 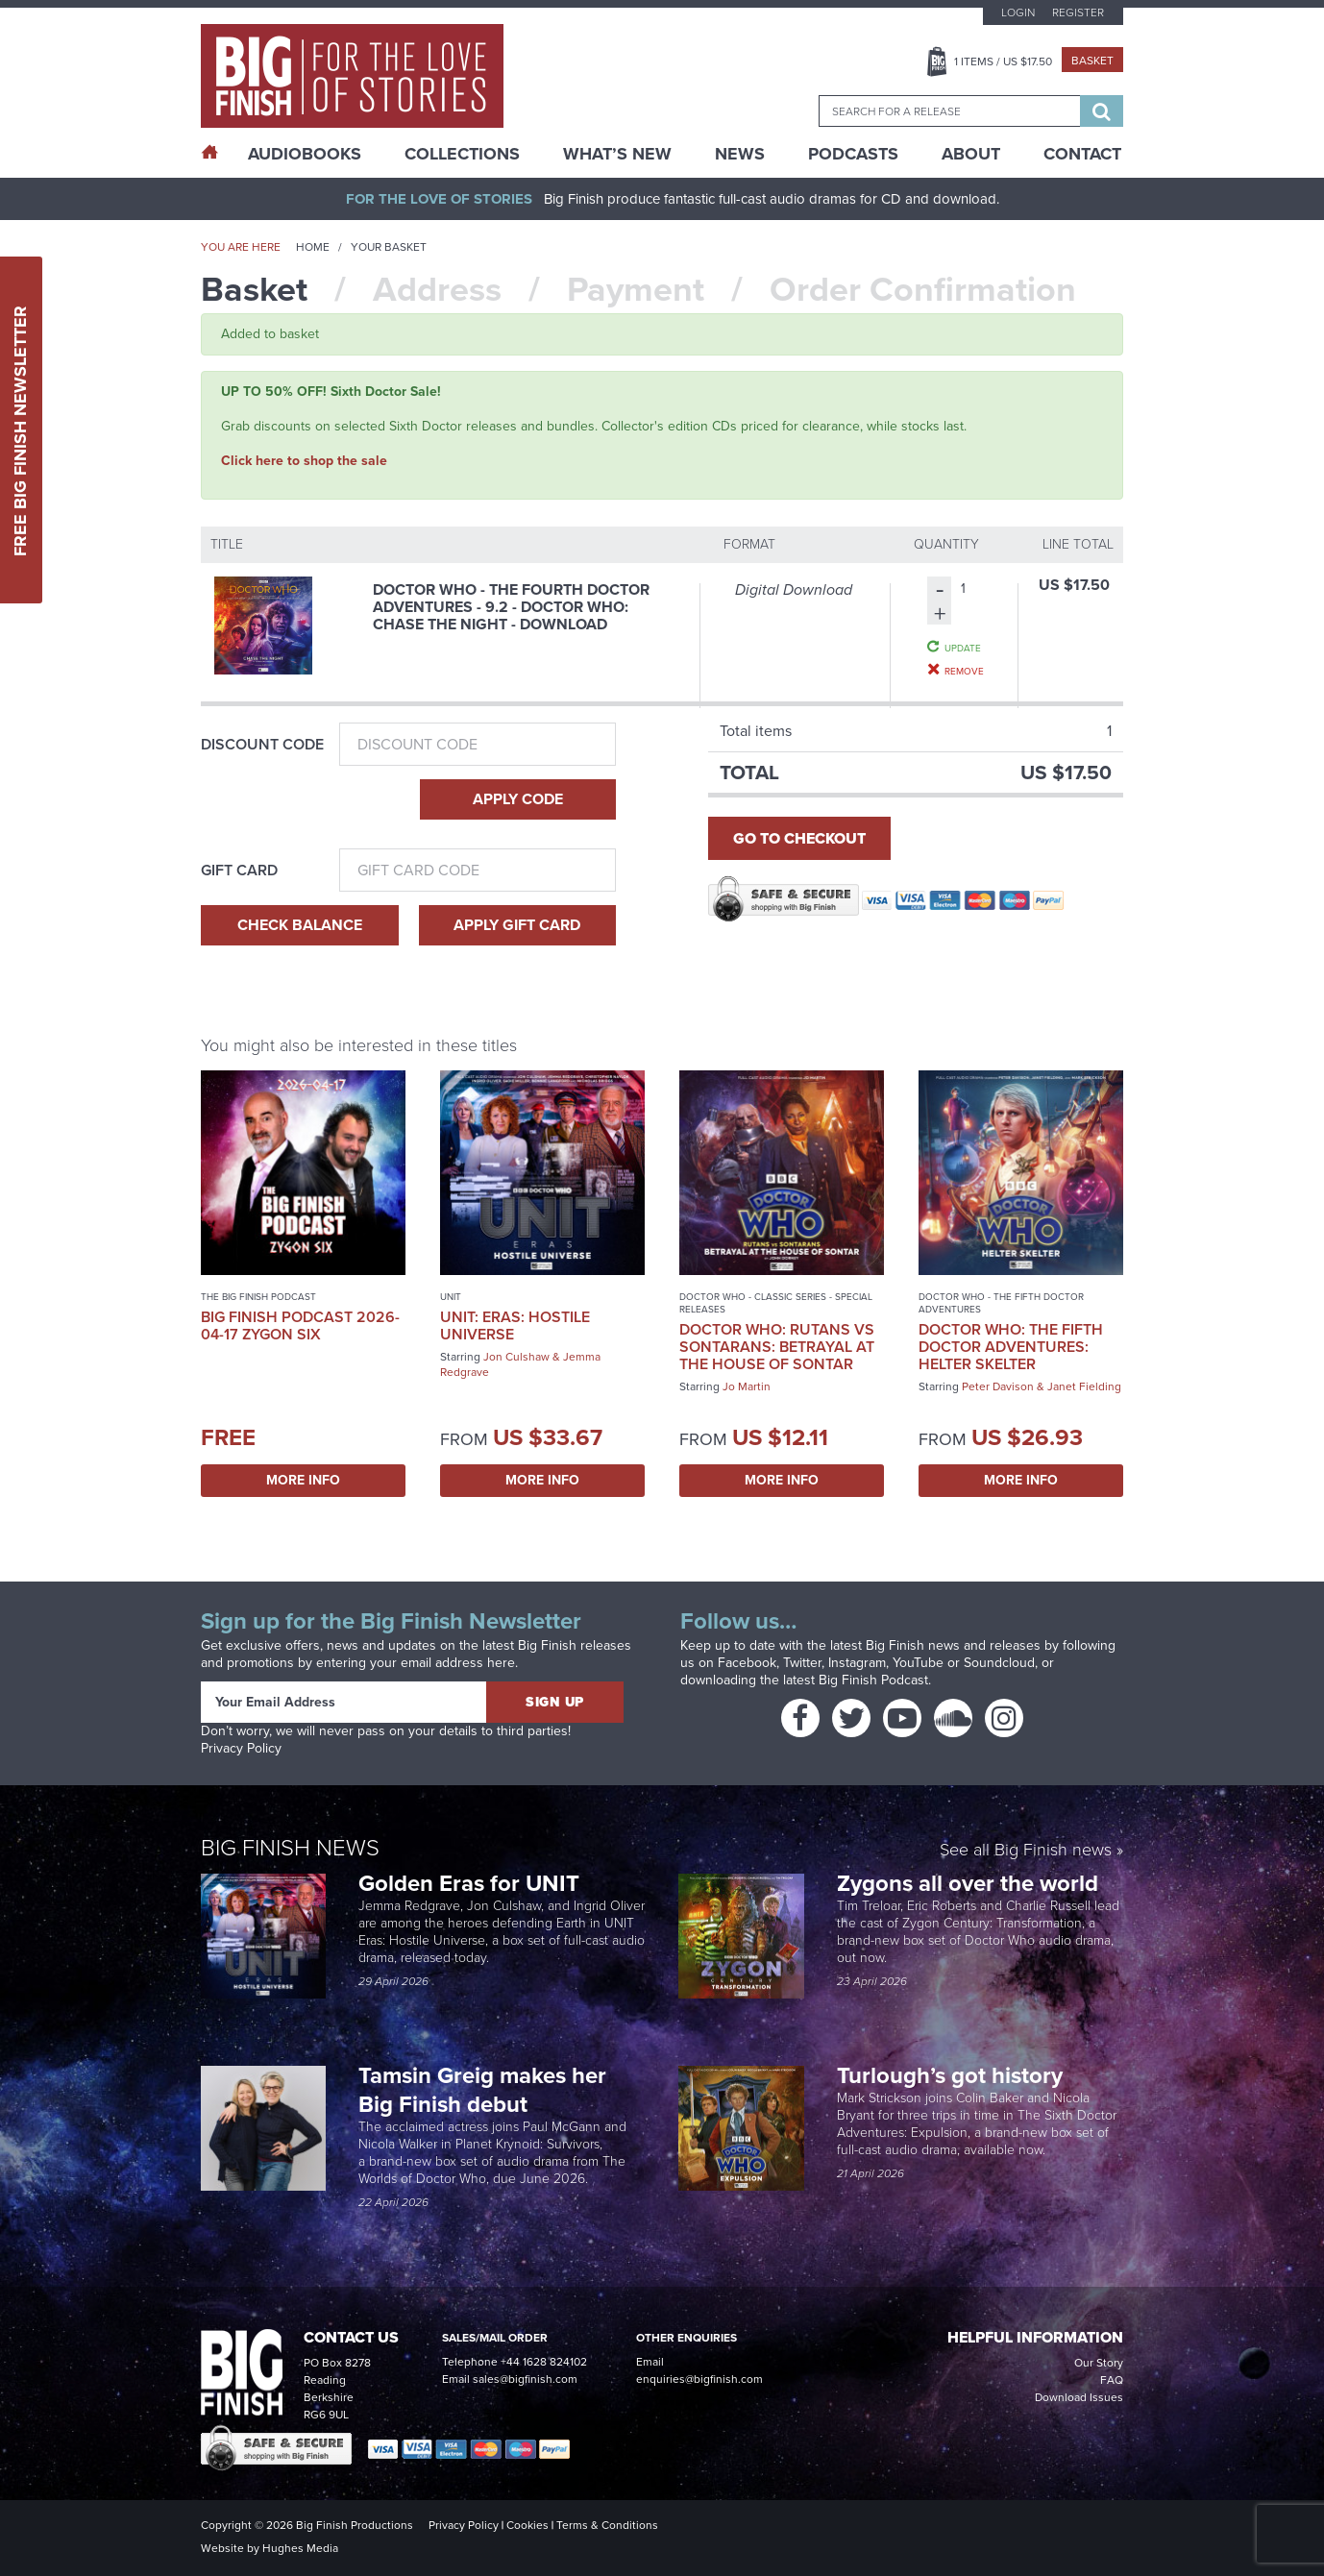 What do you see at coordinates (1018, 12) in the screenshot?
I see `Login` at bounding box center [1018, 12].